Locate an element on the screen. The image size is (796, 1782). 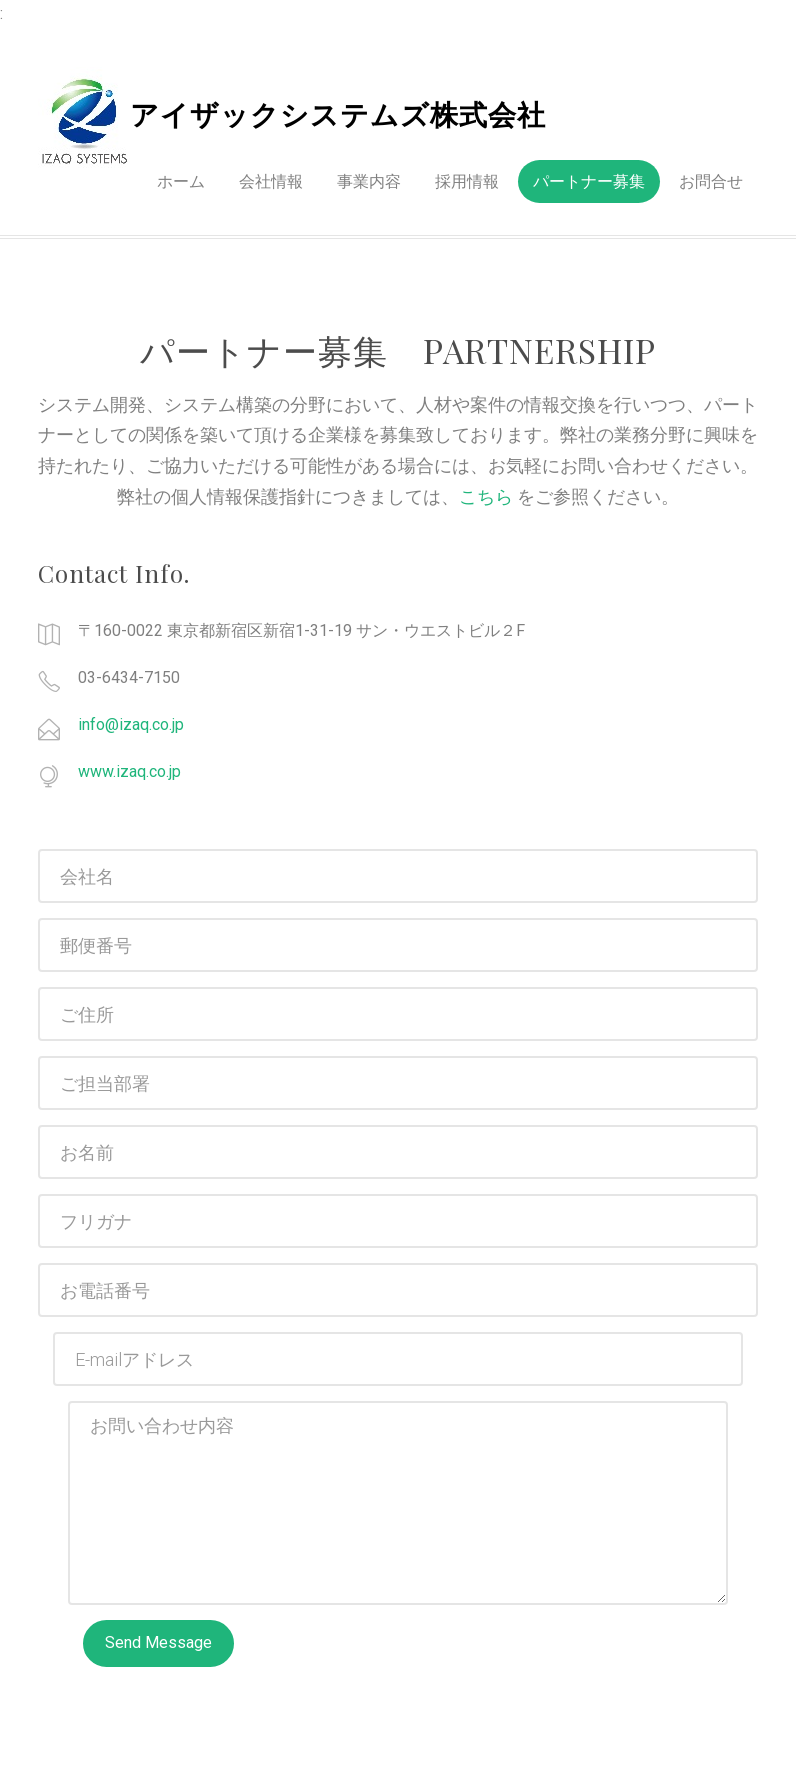
会社情報 is located at coordinates (271, 181).